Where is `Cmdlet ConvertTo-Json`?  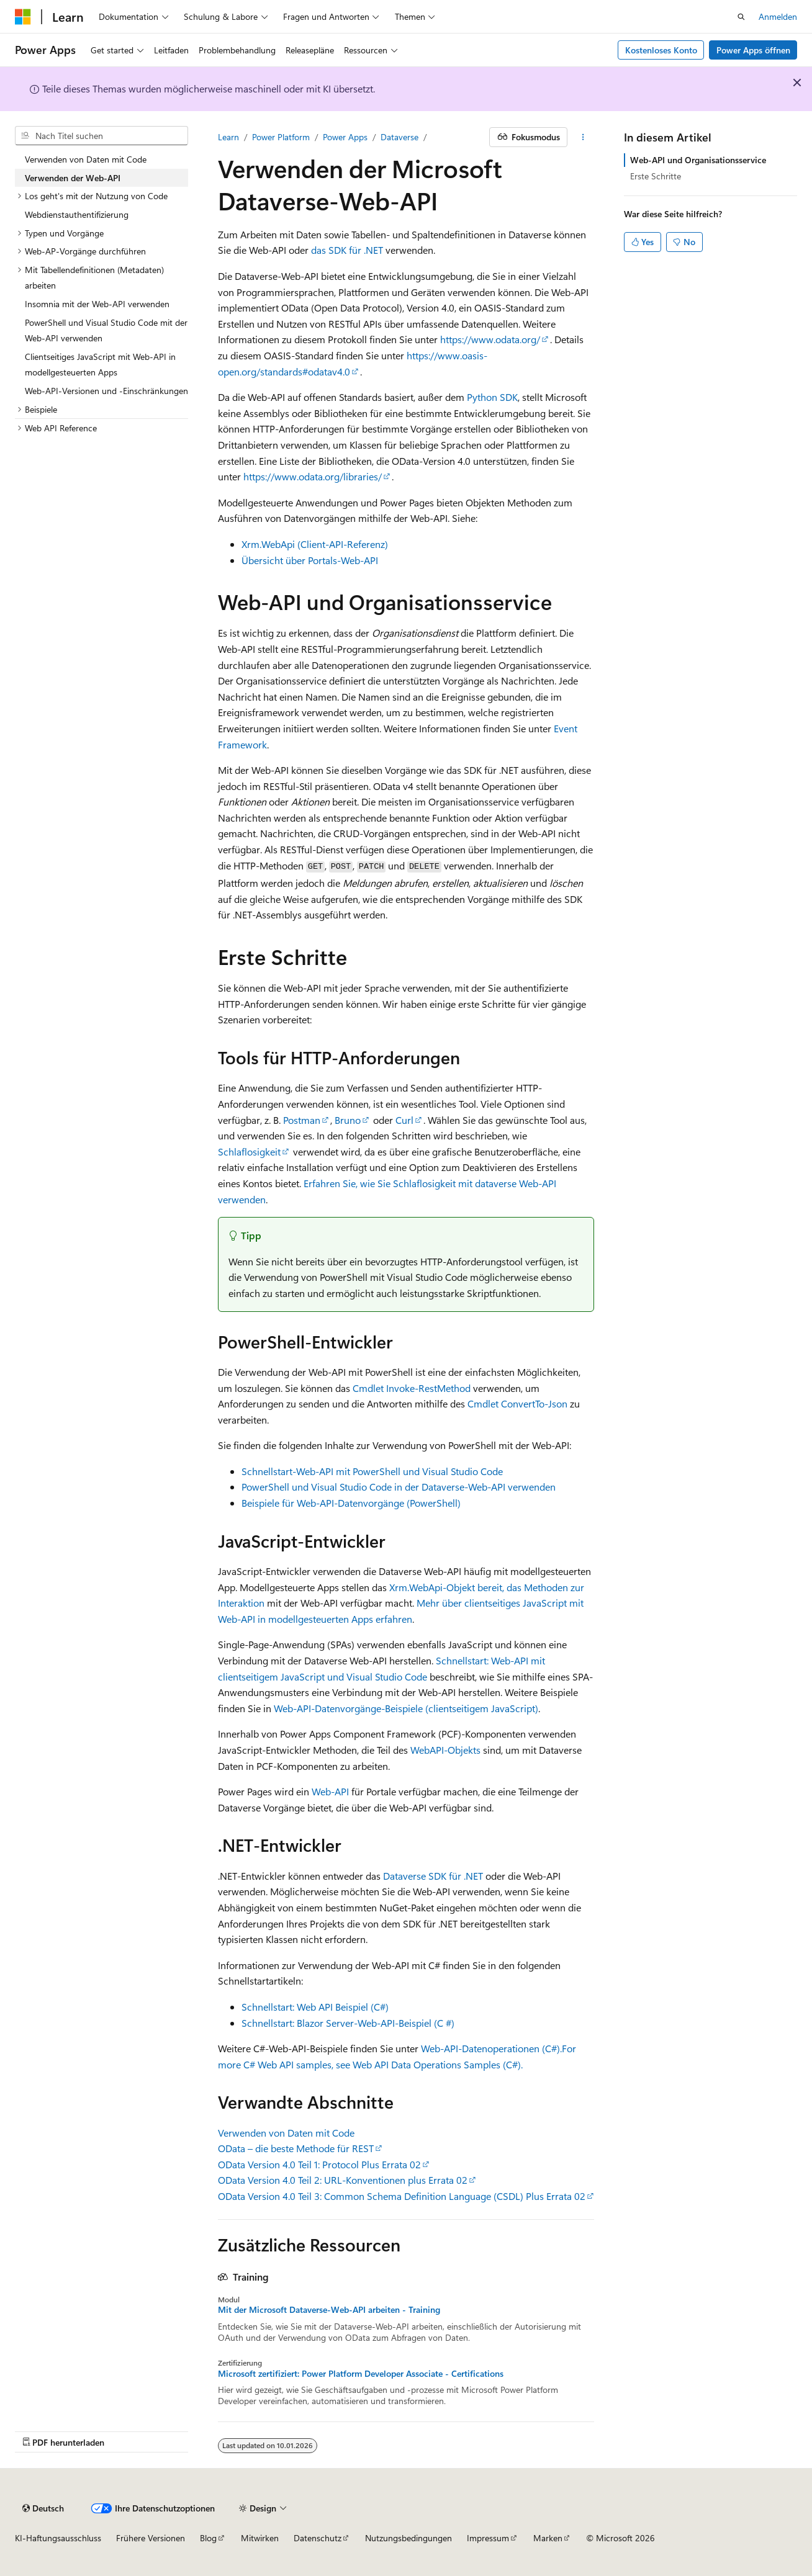 Cmdlet ConvertTo-Json is located at coordinates (517, 1403).